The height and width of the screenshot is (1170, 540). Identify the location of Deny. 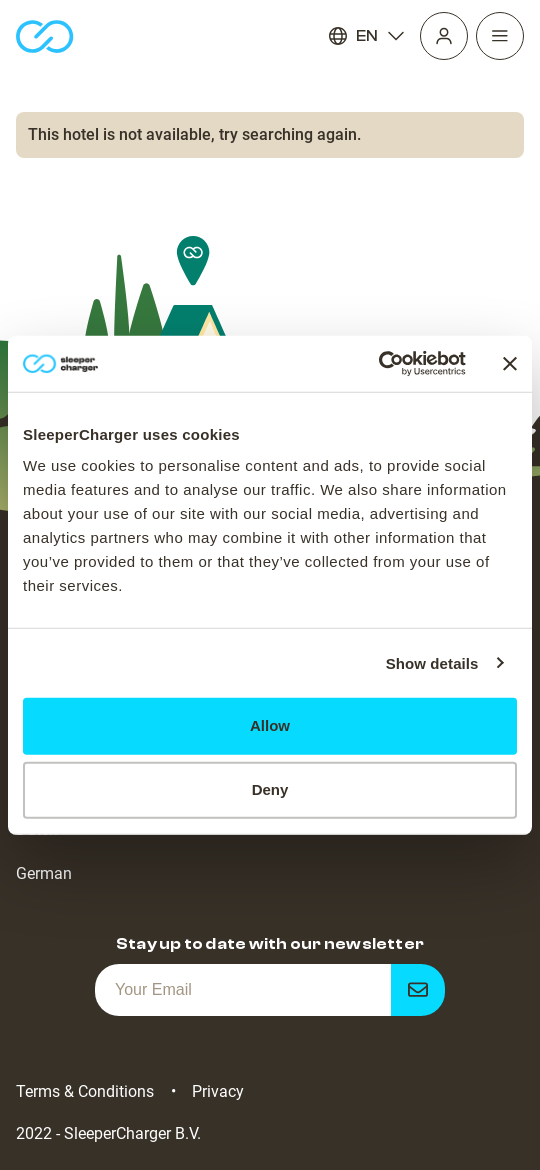
(270, 789).